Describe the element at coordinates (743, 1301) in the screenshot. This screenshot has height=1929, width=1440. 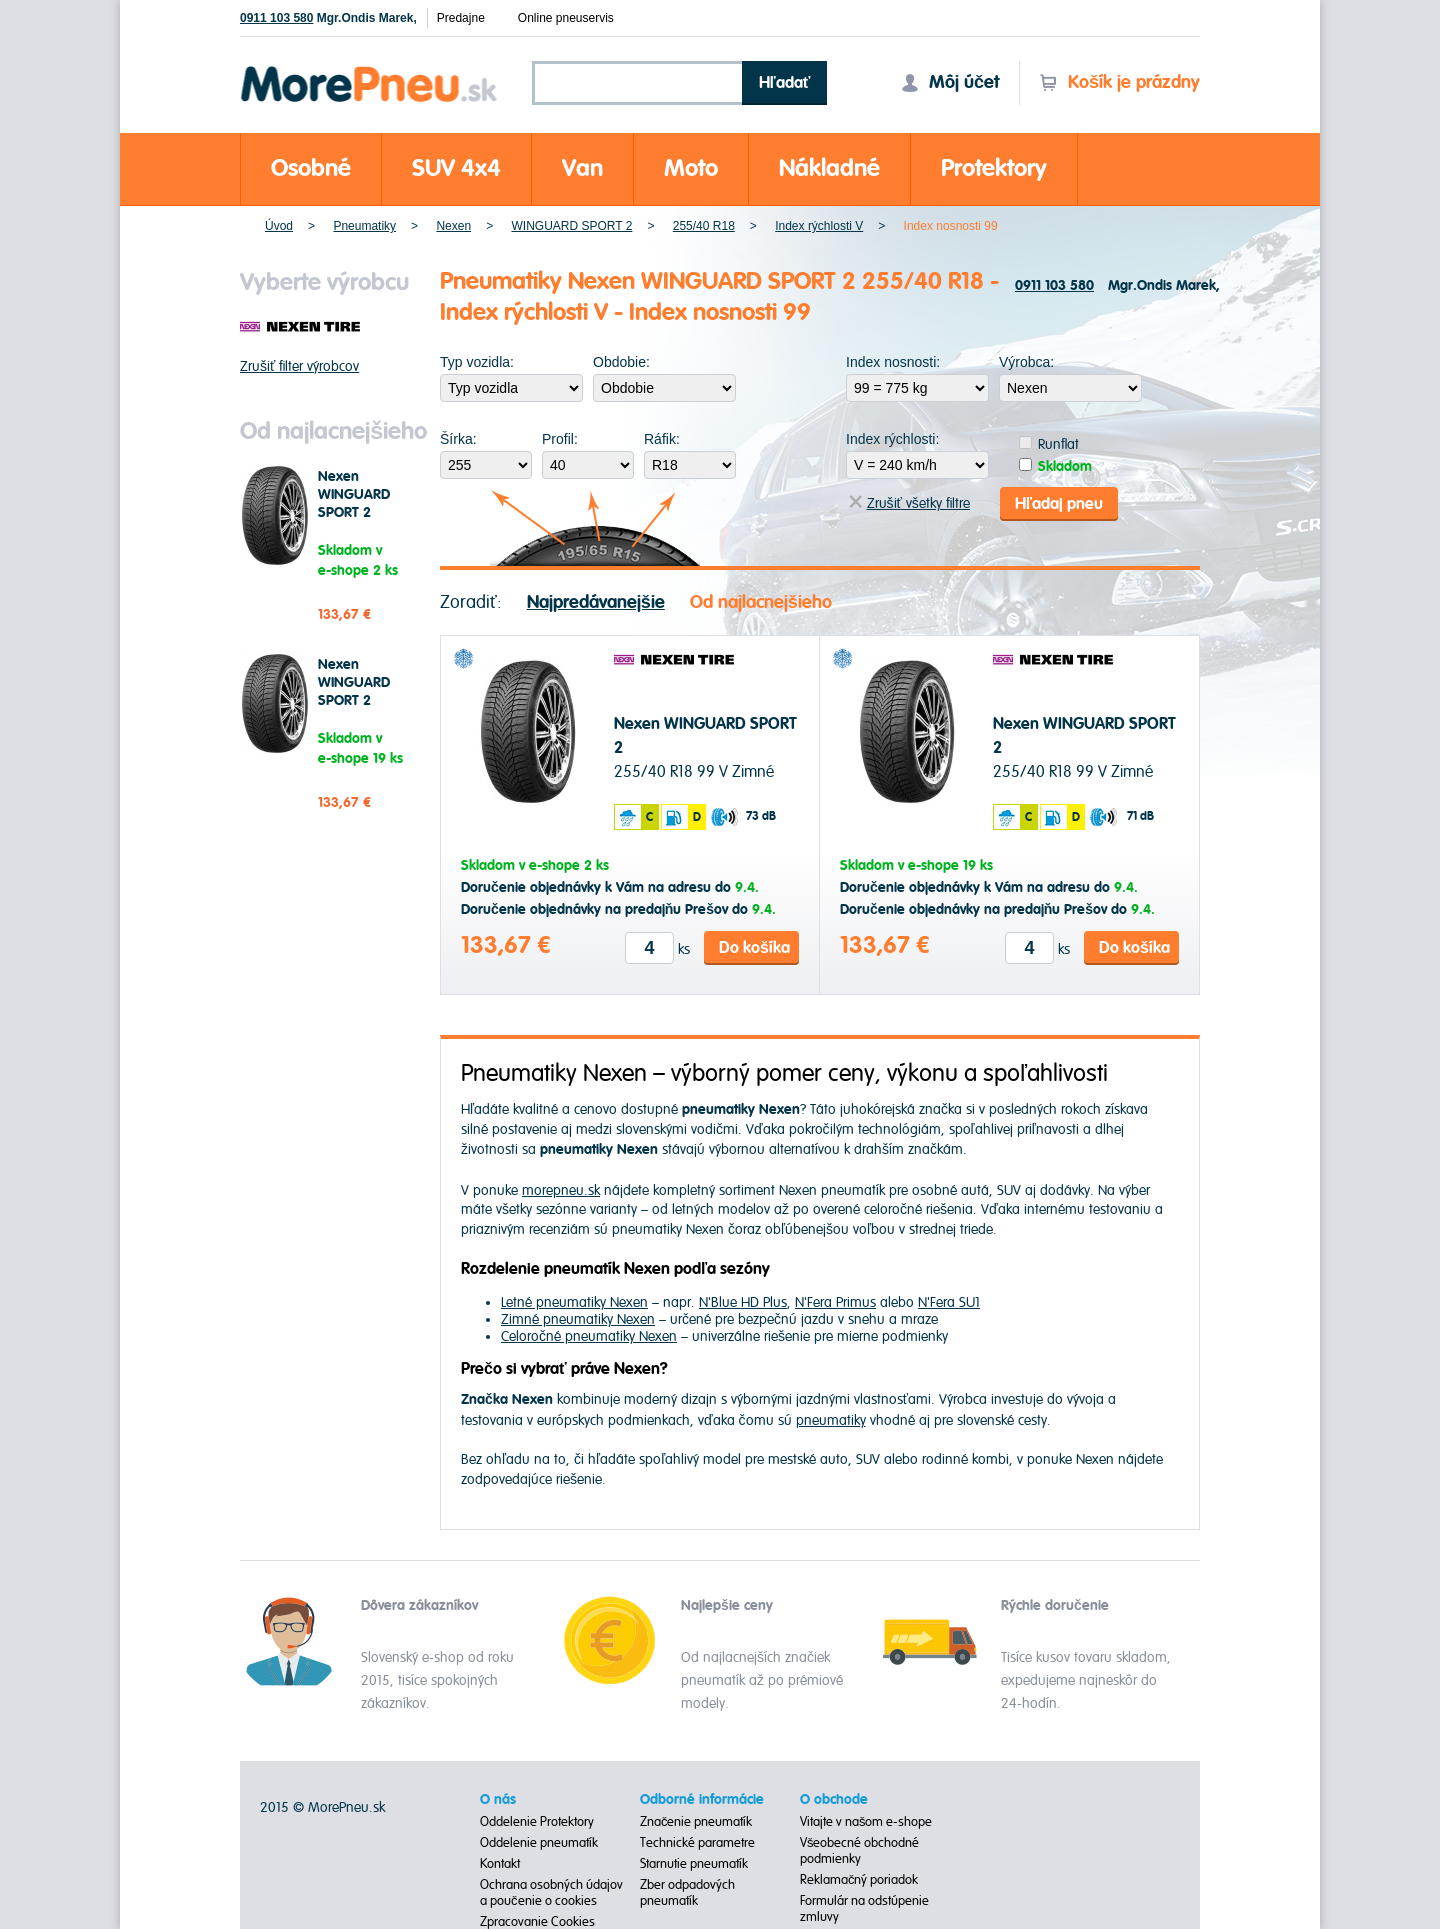
I see `N'Blue HD Plus` at that location.